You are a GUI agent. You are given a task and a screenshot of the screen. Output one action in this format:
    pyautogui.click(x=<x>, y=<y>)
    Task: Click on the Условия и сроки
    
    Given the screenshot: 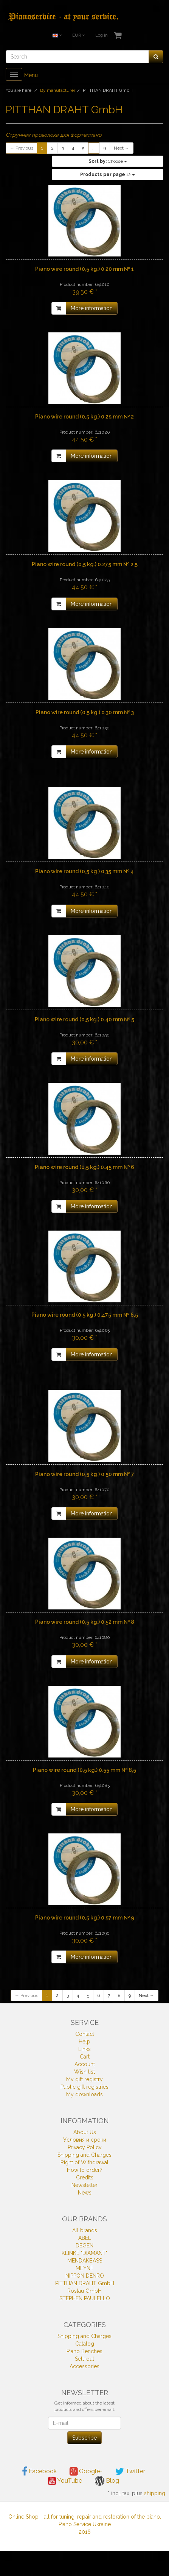 What is the action you would take?
    pyautogui.click(x=84, y=2140)
    